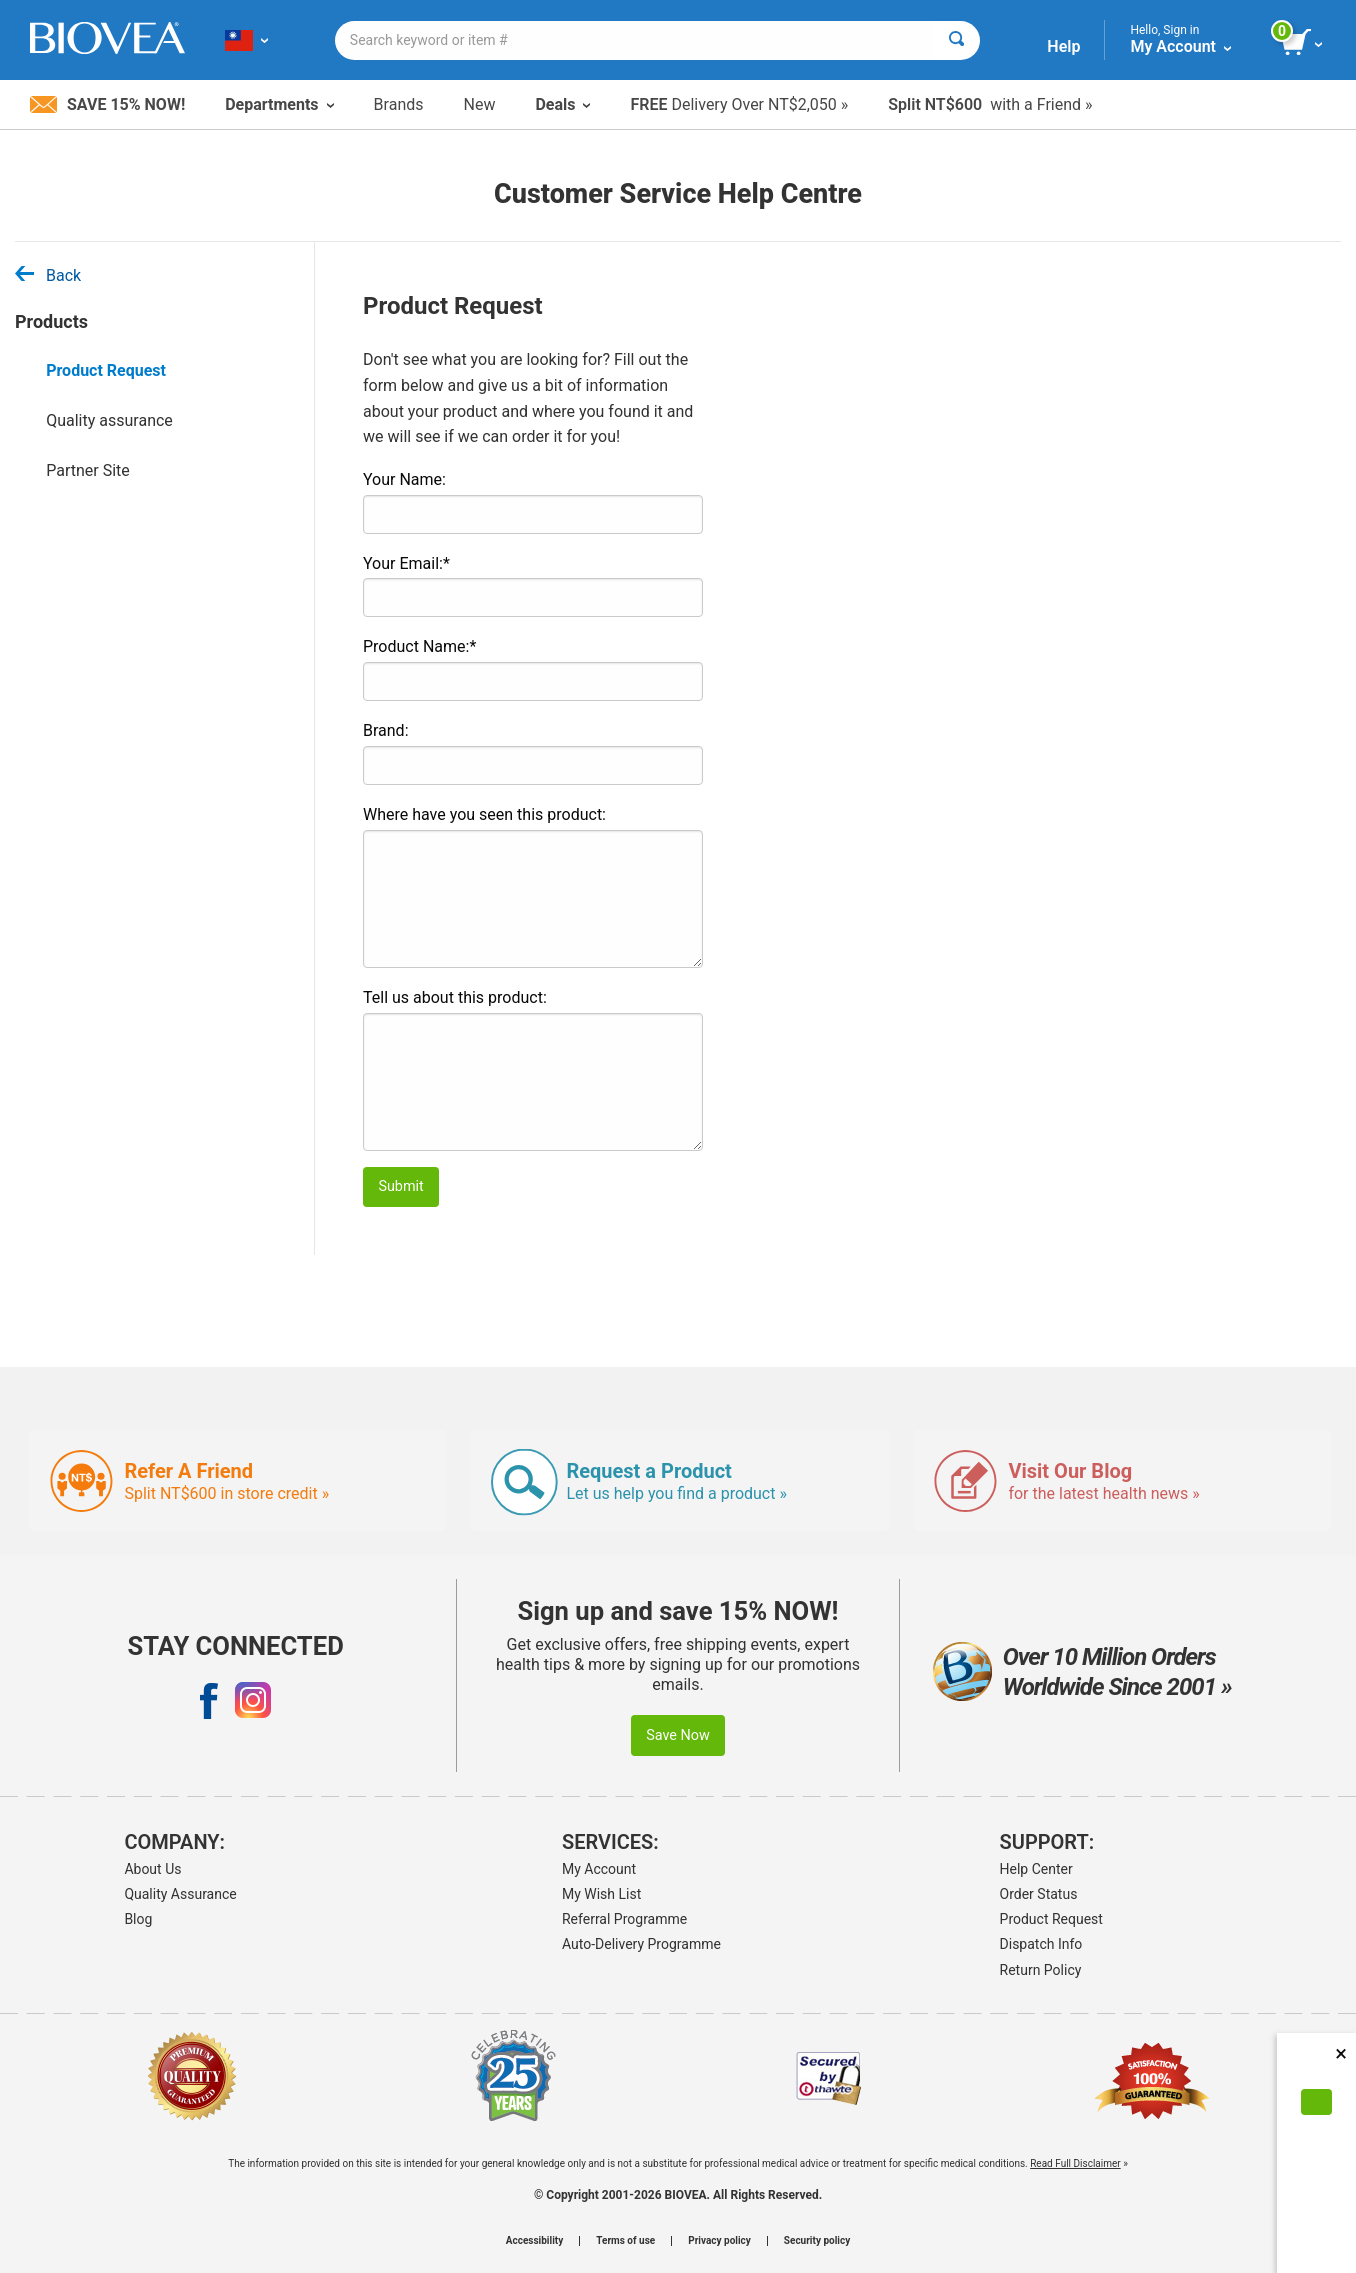 The image size is (1356, 2273). Describe the element at coordinates (678, 1735) in the screenshot. I see `Save Now` at that location.